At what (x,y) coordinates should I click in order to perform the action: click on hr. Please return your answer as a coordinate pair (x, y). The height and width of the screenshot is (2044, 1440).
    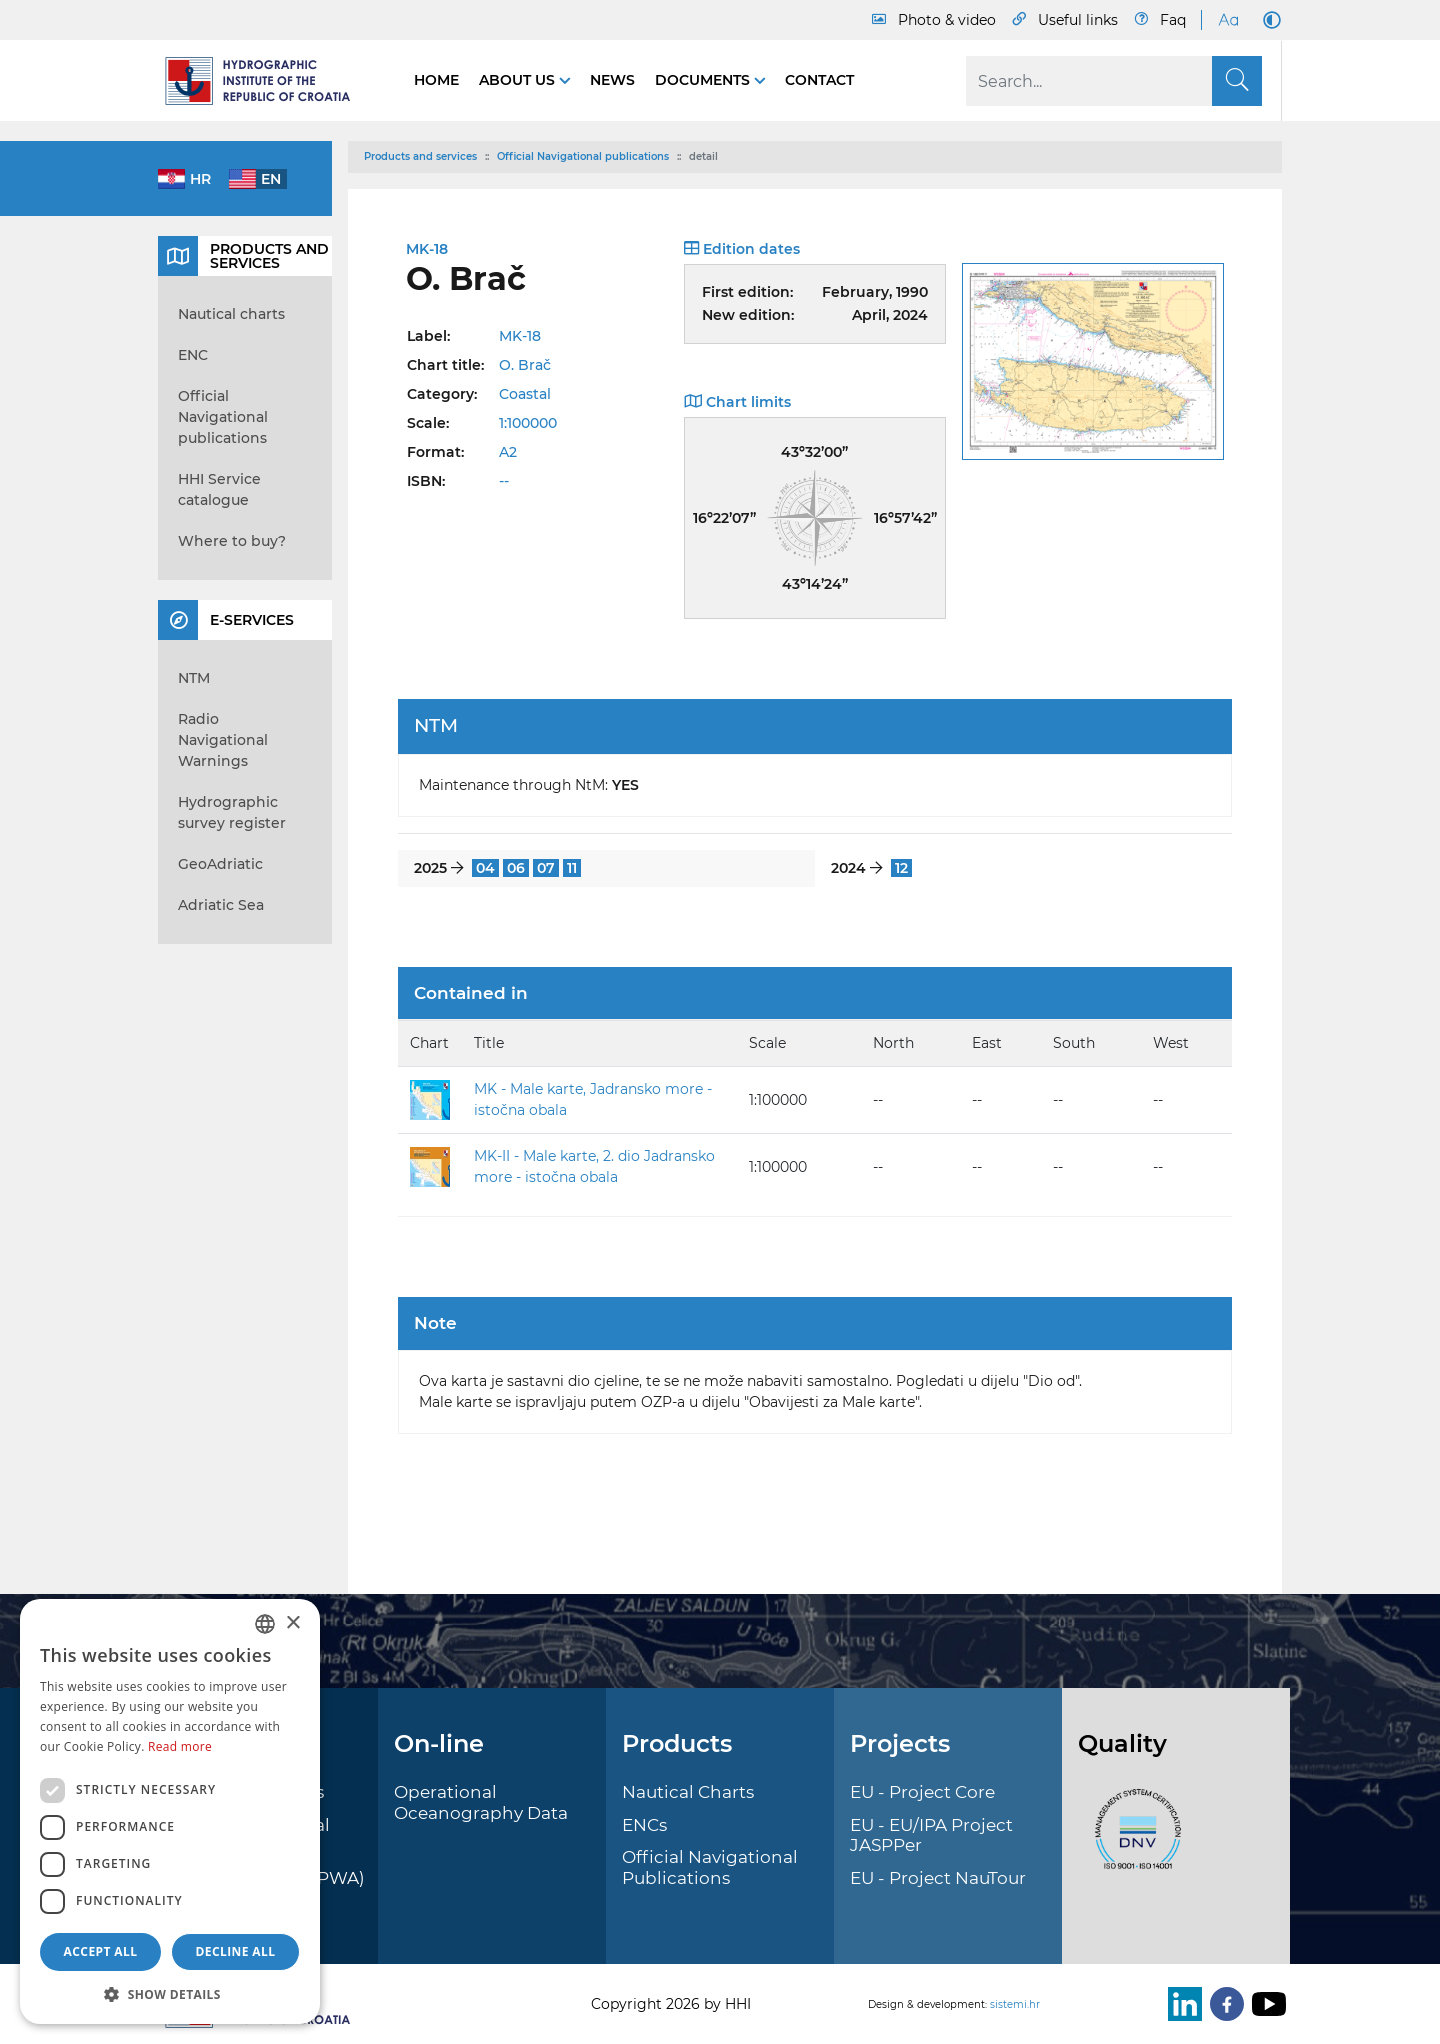
    Looking at the image, I should click on (200, 179).